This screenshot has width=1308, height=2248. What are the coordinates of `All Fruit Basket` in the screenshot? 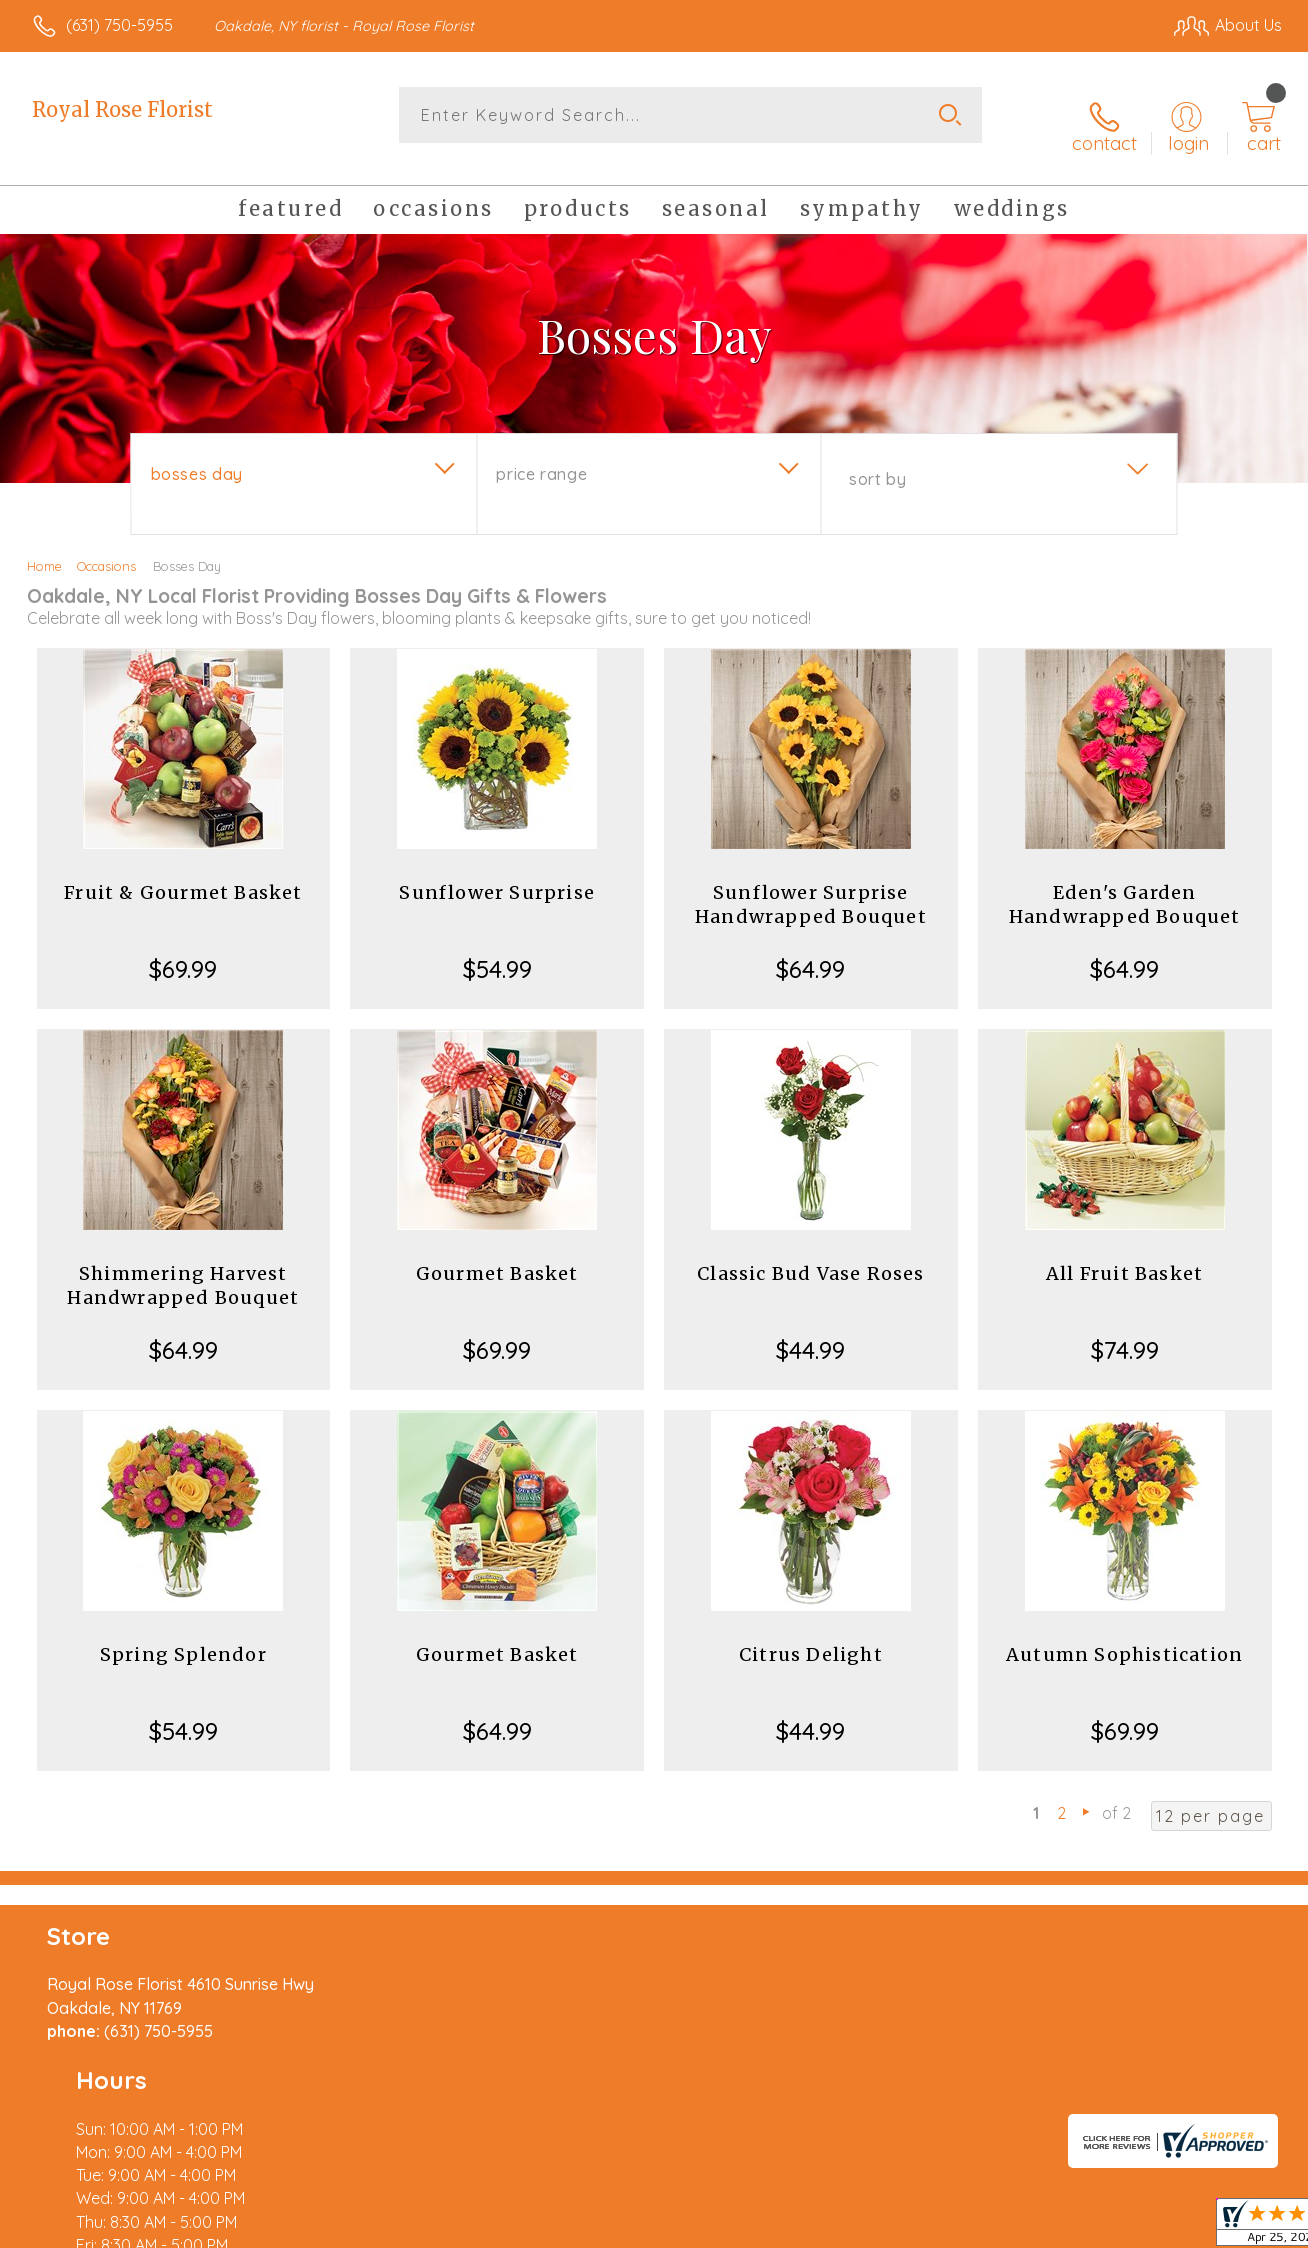 It's located at (1124, 1255).